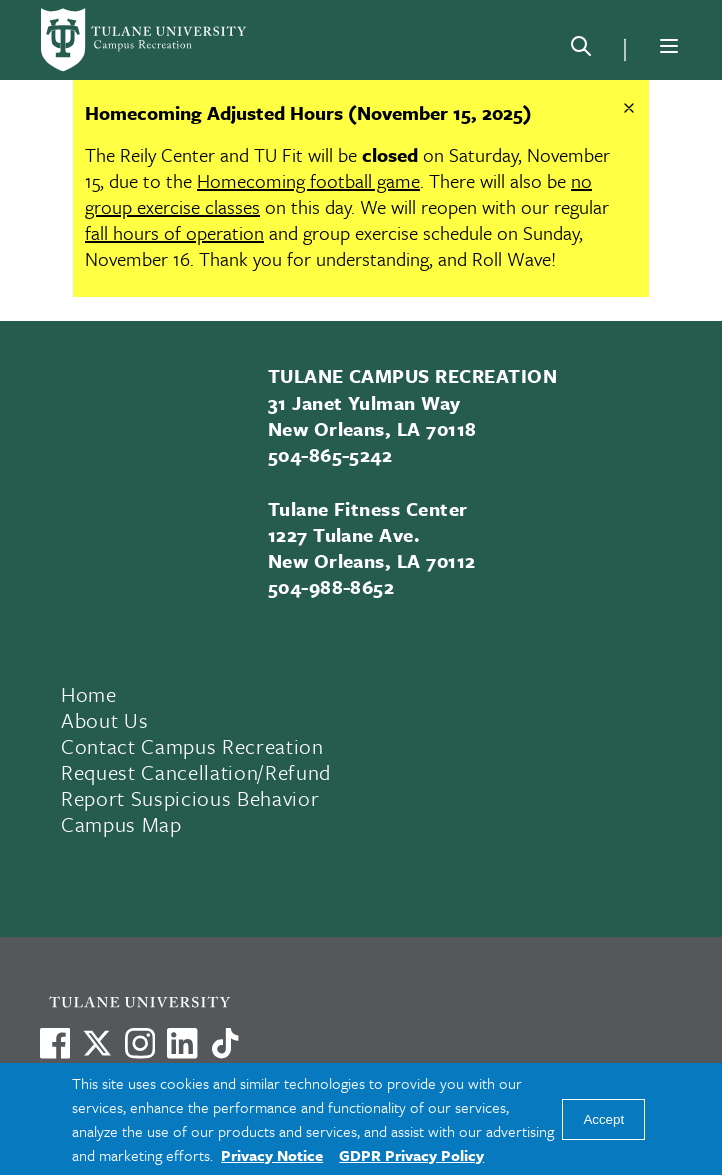  What do you see at coordinates (121, 824) in the screenshot?
I see `Campus Map` at bounding box center [121, 824].